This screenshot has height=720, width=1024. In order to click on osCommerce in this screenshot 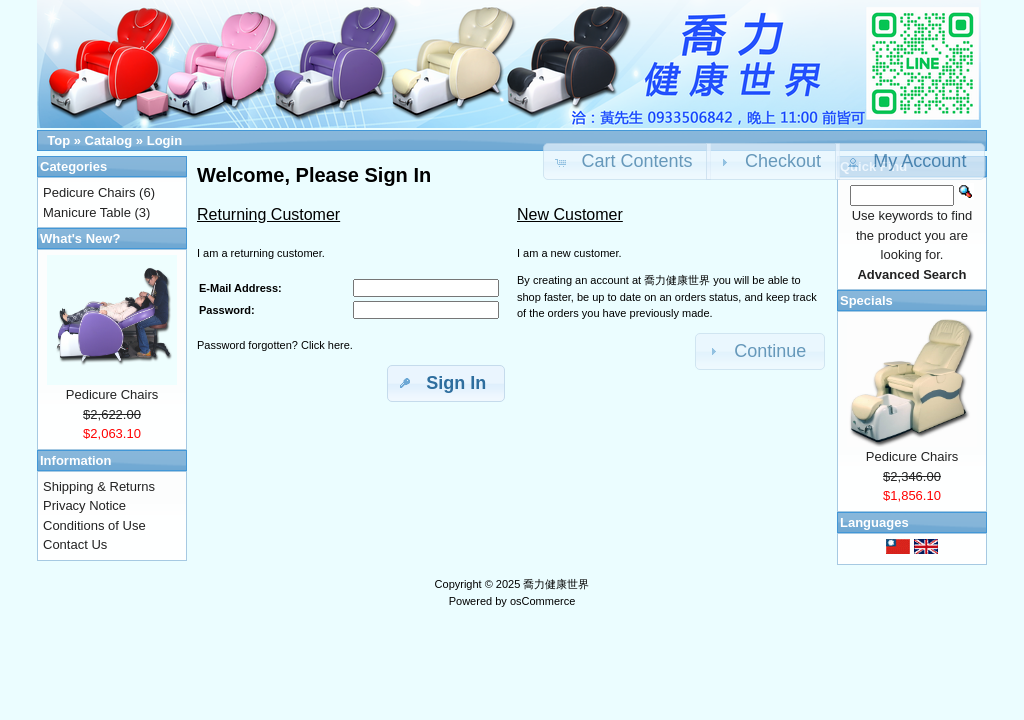, I will do `click(542, 601)`.